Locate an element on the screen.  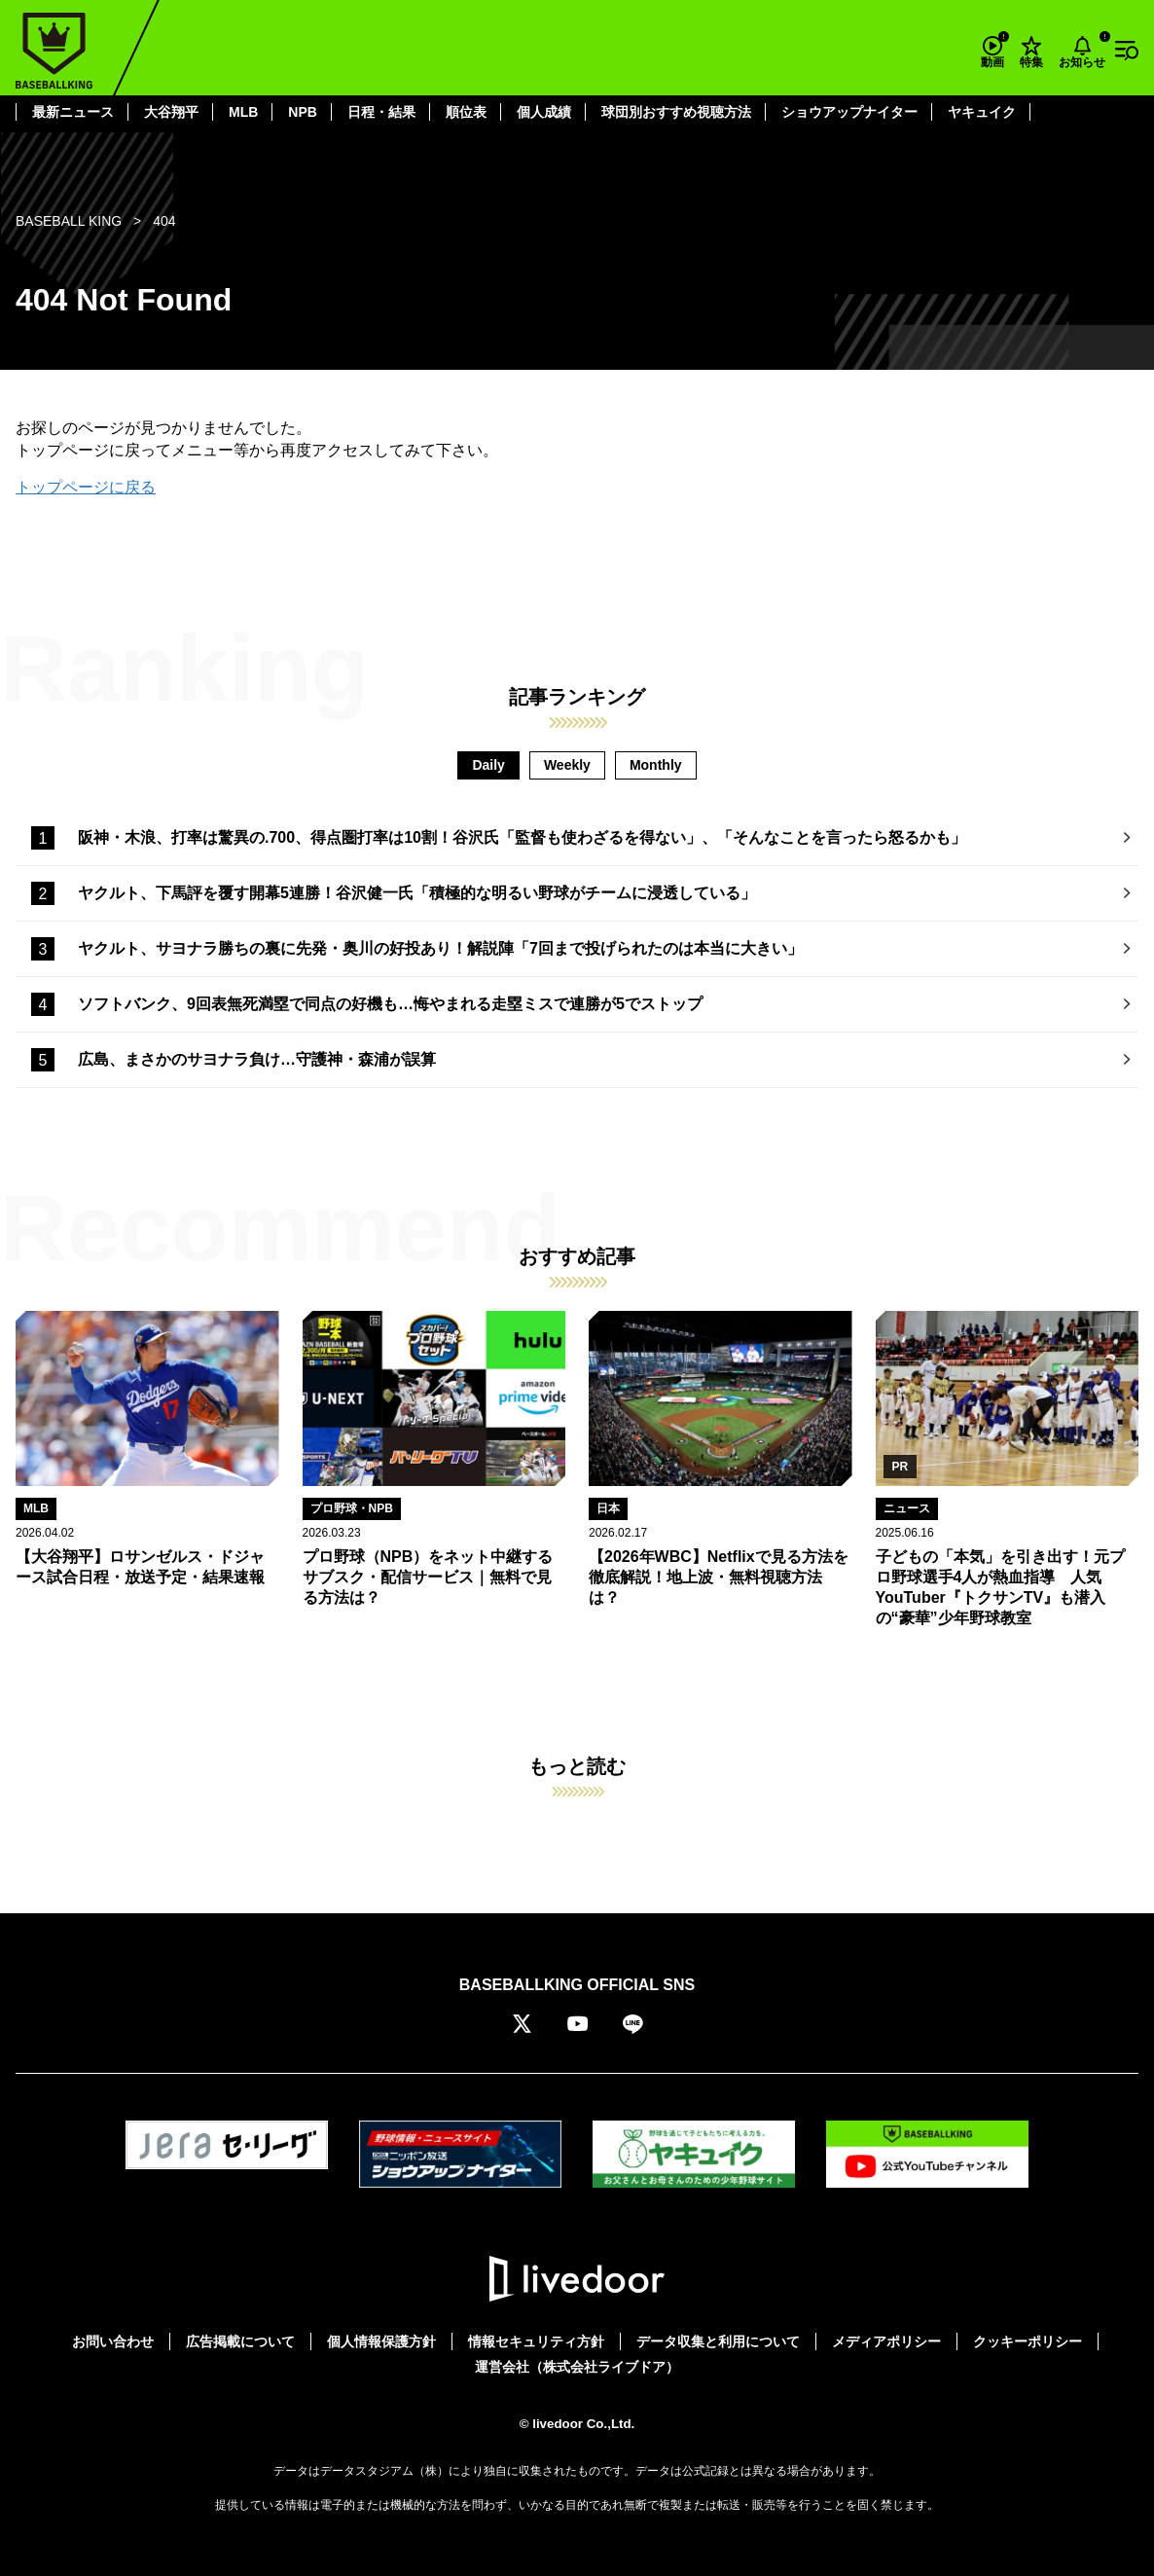
Weekly [tab] is located at coordinates (567, 765).